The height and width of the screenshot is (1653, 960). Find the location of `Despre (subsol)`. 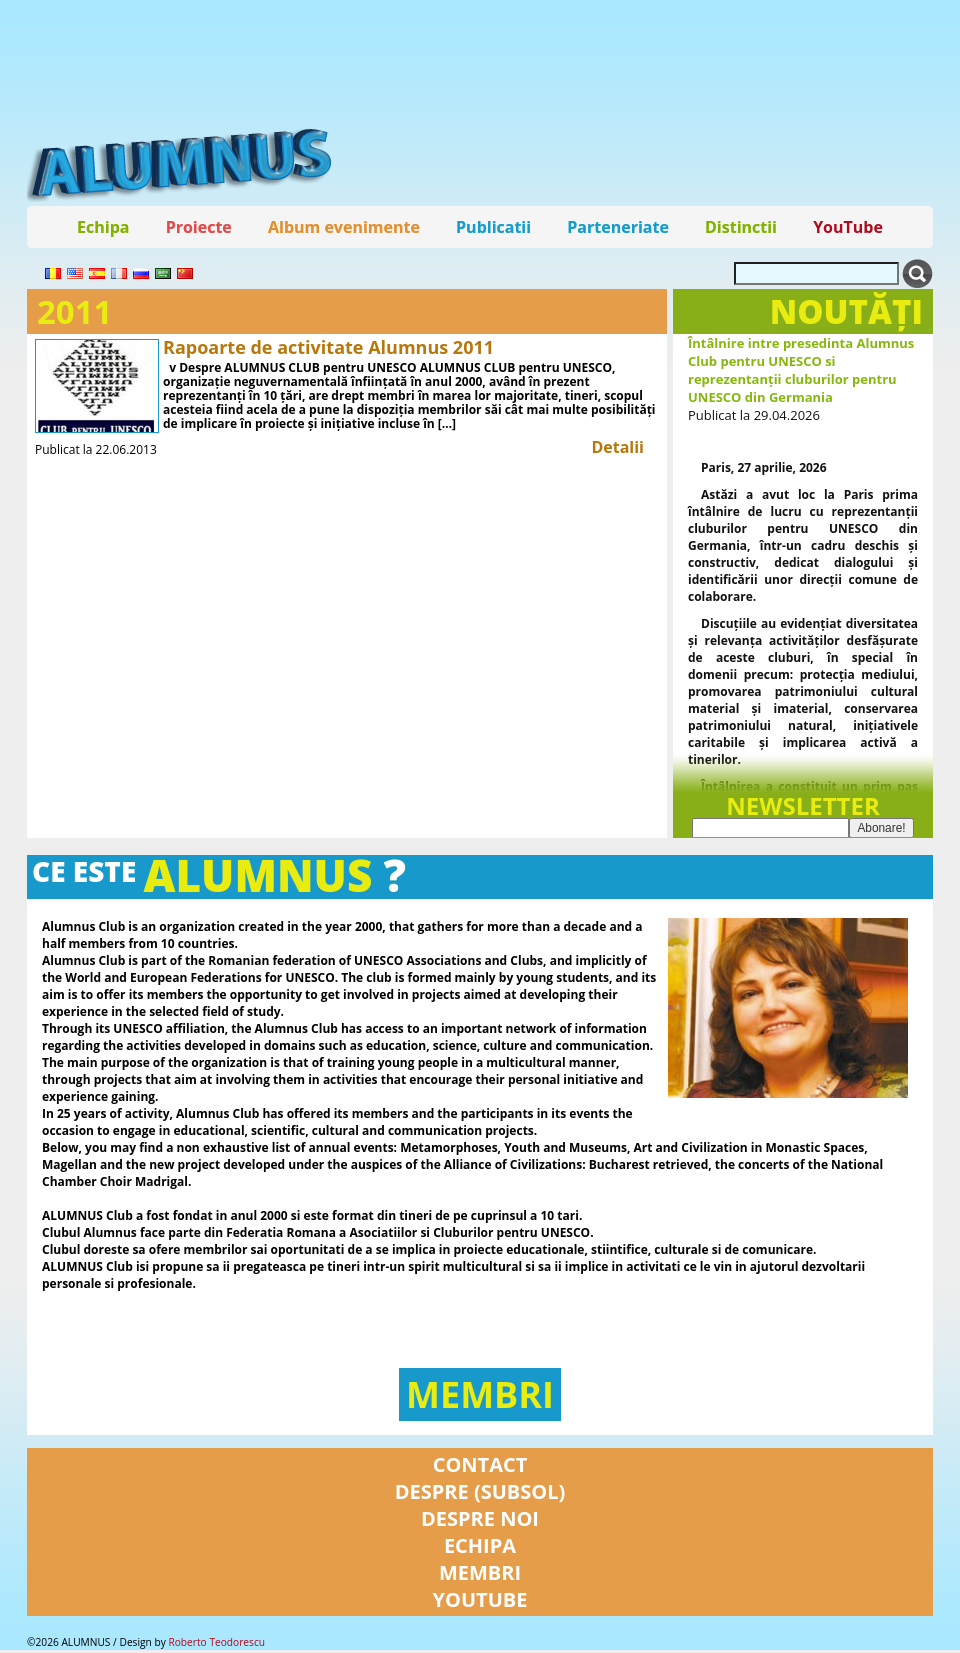

Despre (subsol) is located at coordinates (480, 1494).